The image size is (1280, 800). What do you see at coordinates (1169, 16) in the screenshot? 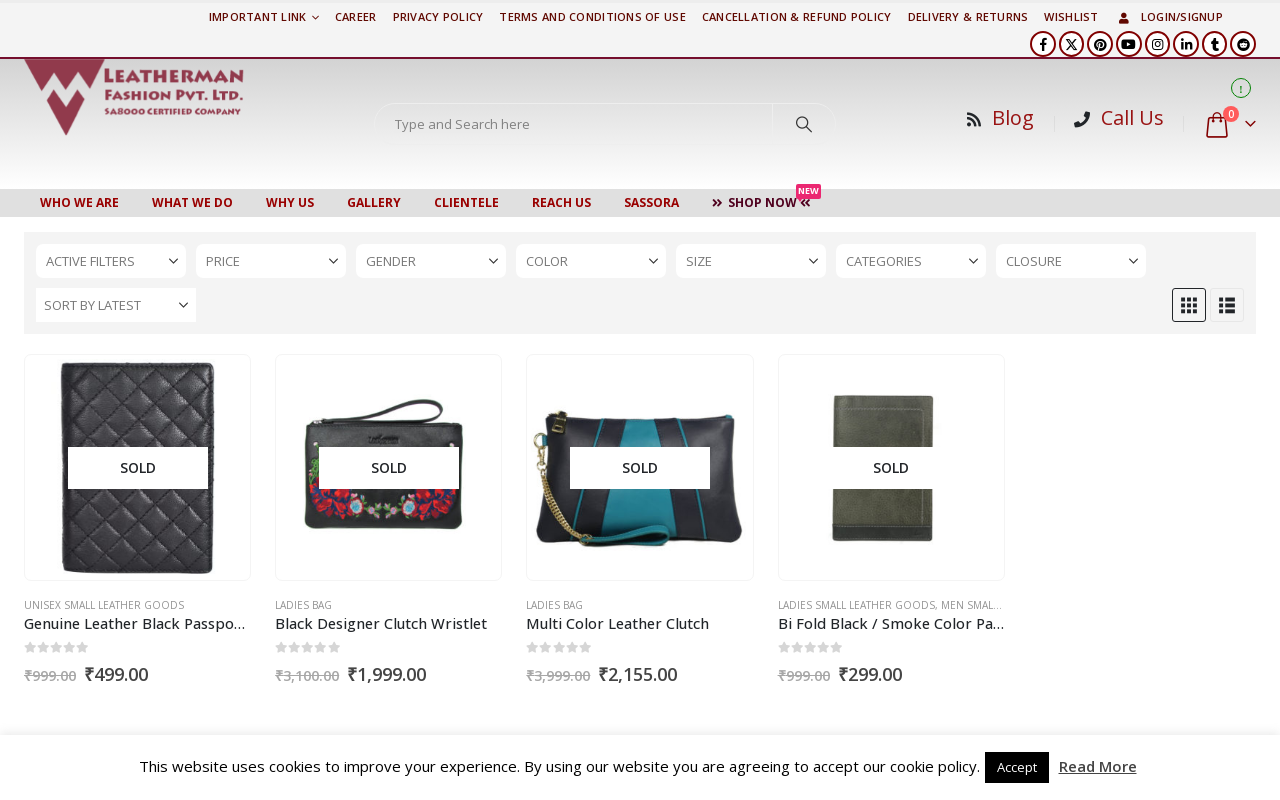
I see `Login/Signup` at bounding box center [1169, 16].